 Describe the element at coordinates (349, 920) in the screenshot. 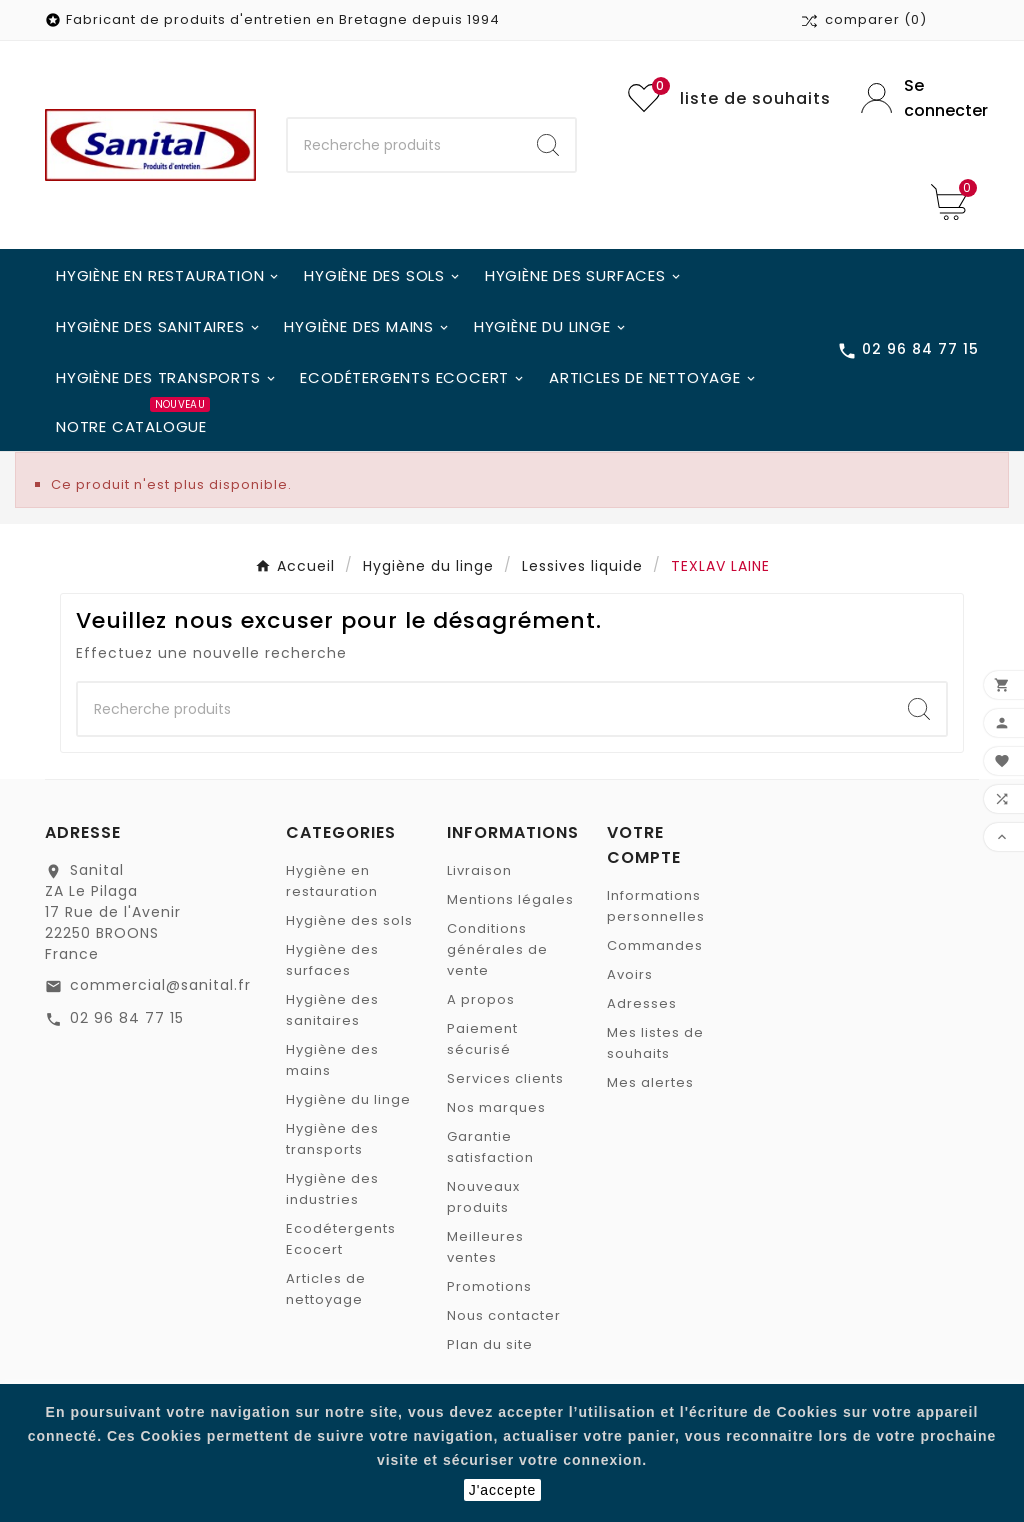

I see `Hygiène des sols` at that location.